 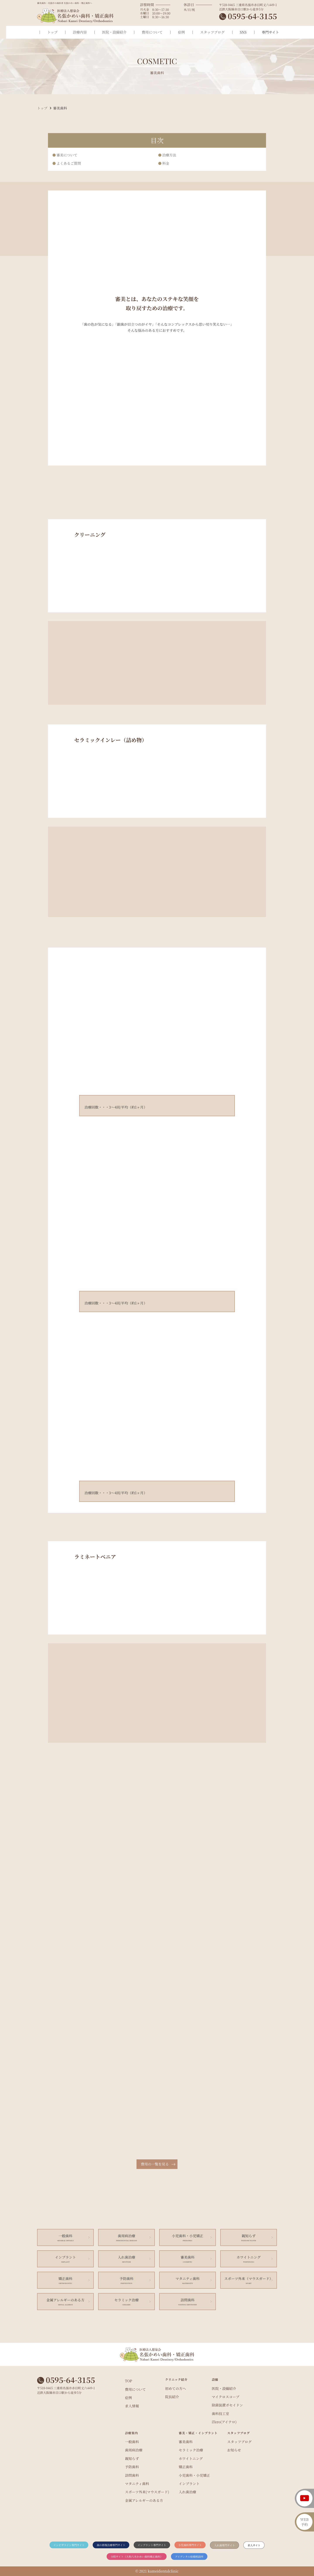 I want to click on 歯科技工室, so click(x=220, y=2413).